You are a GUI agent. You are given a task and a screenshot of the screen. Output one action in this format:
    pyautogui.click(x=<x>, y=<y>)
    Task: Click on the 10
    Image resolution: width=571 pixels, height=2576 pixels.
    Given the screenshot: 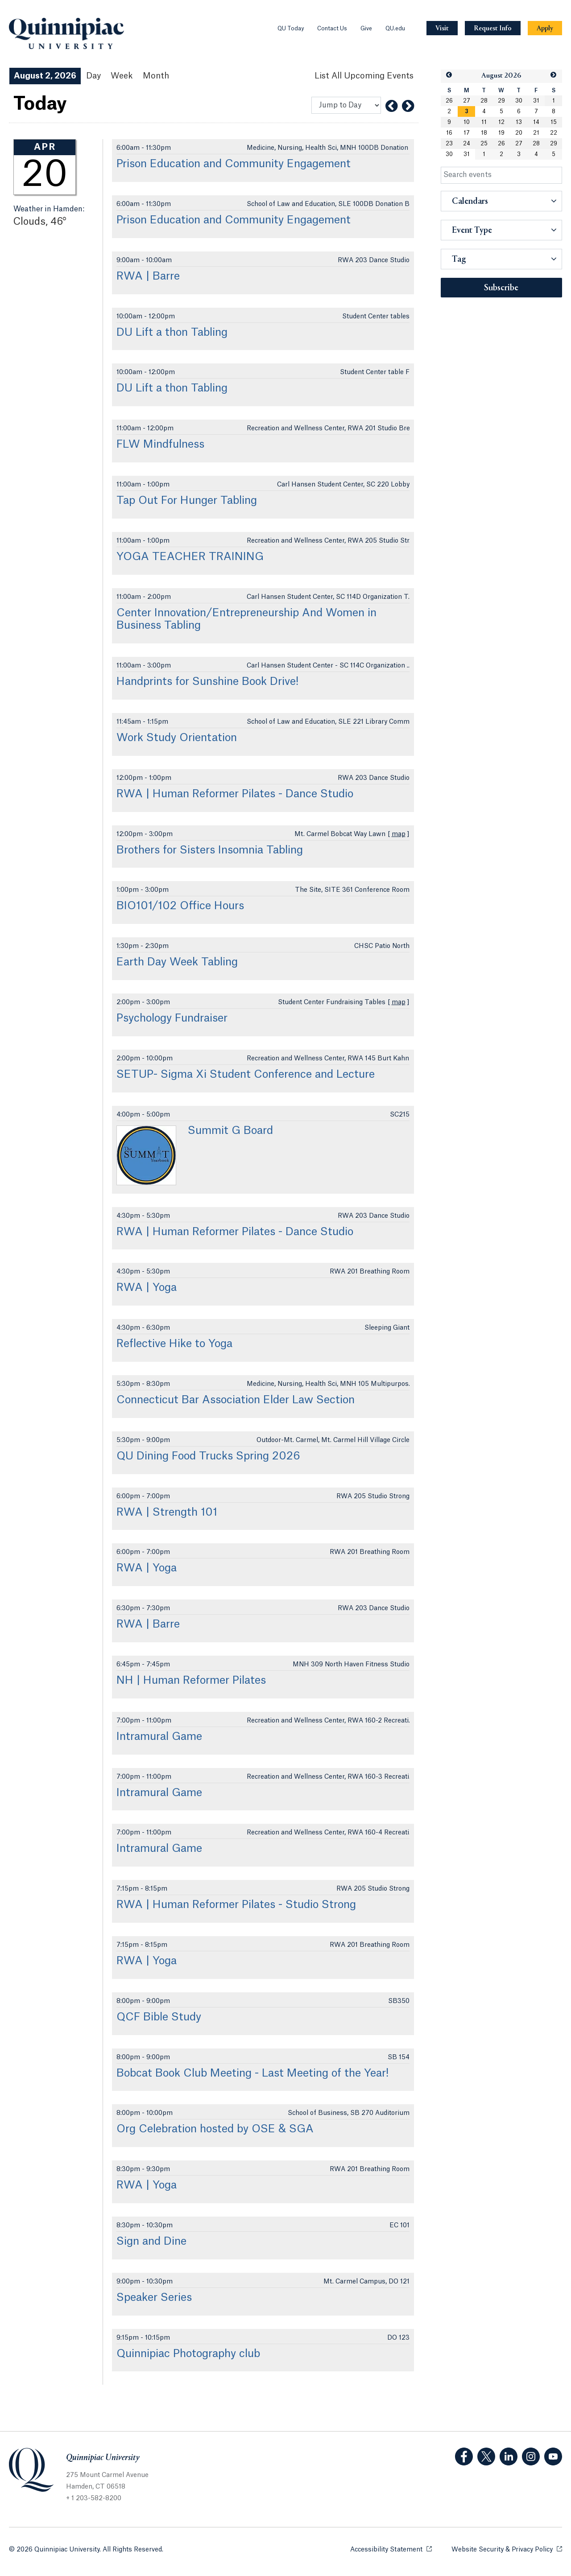 What is the action you would take?
    pyautogui.click(x=466, y=122)
    